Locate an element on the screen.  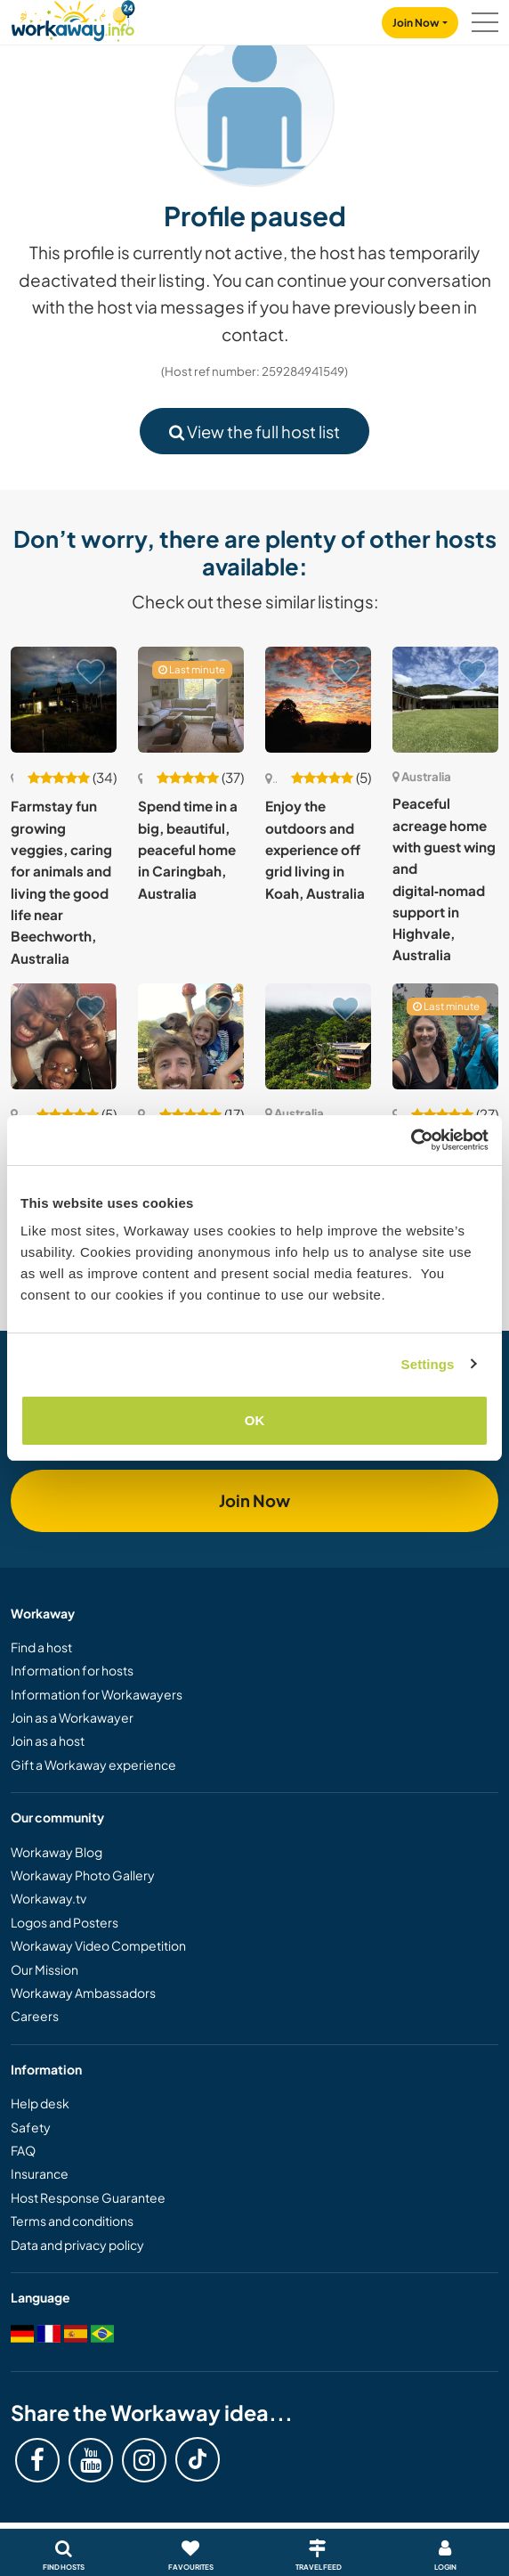
Workaway Blog is located at coordinates (56, 1852).